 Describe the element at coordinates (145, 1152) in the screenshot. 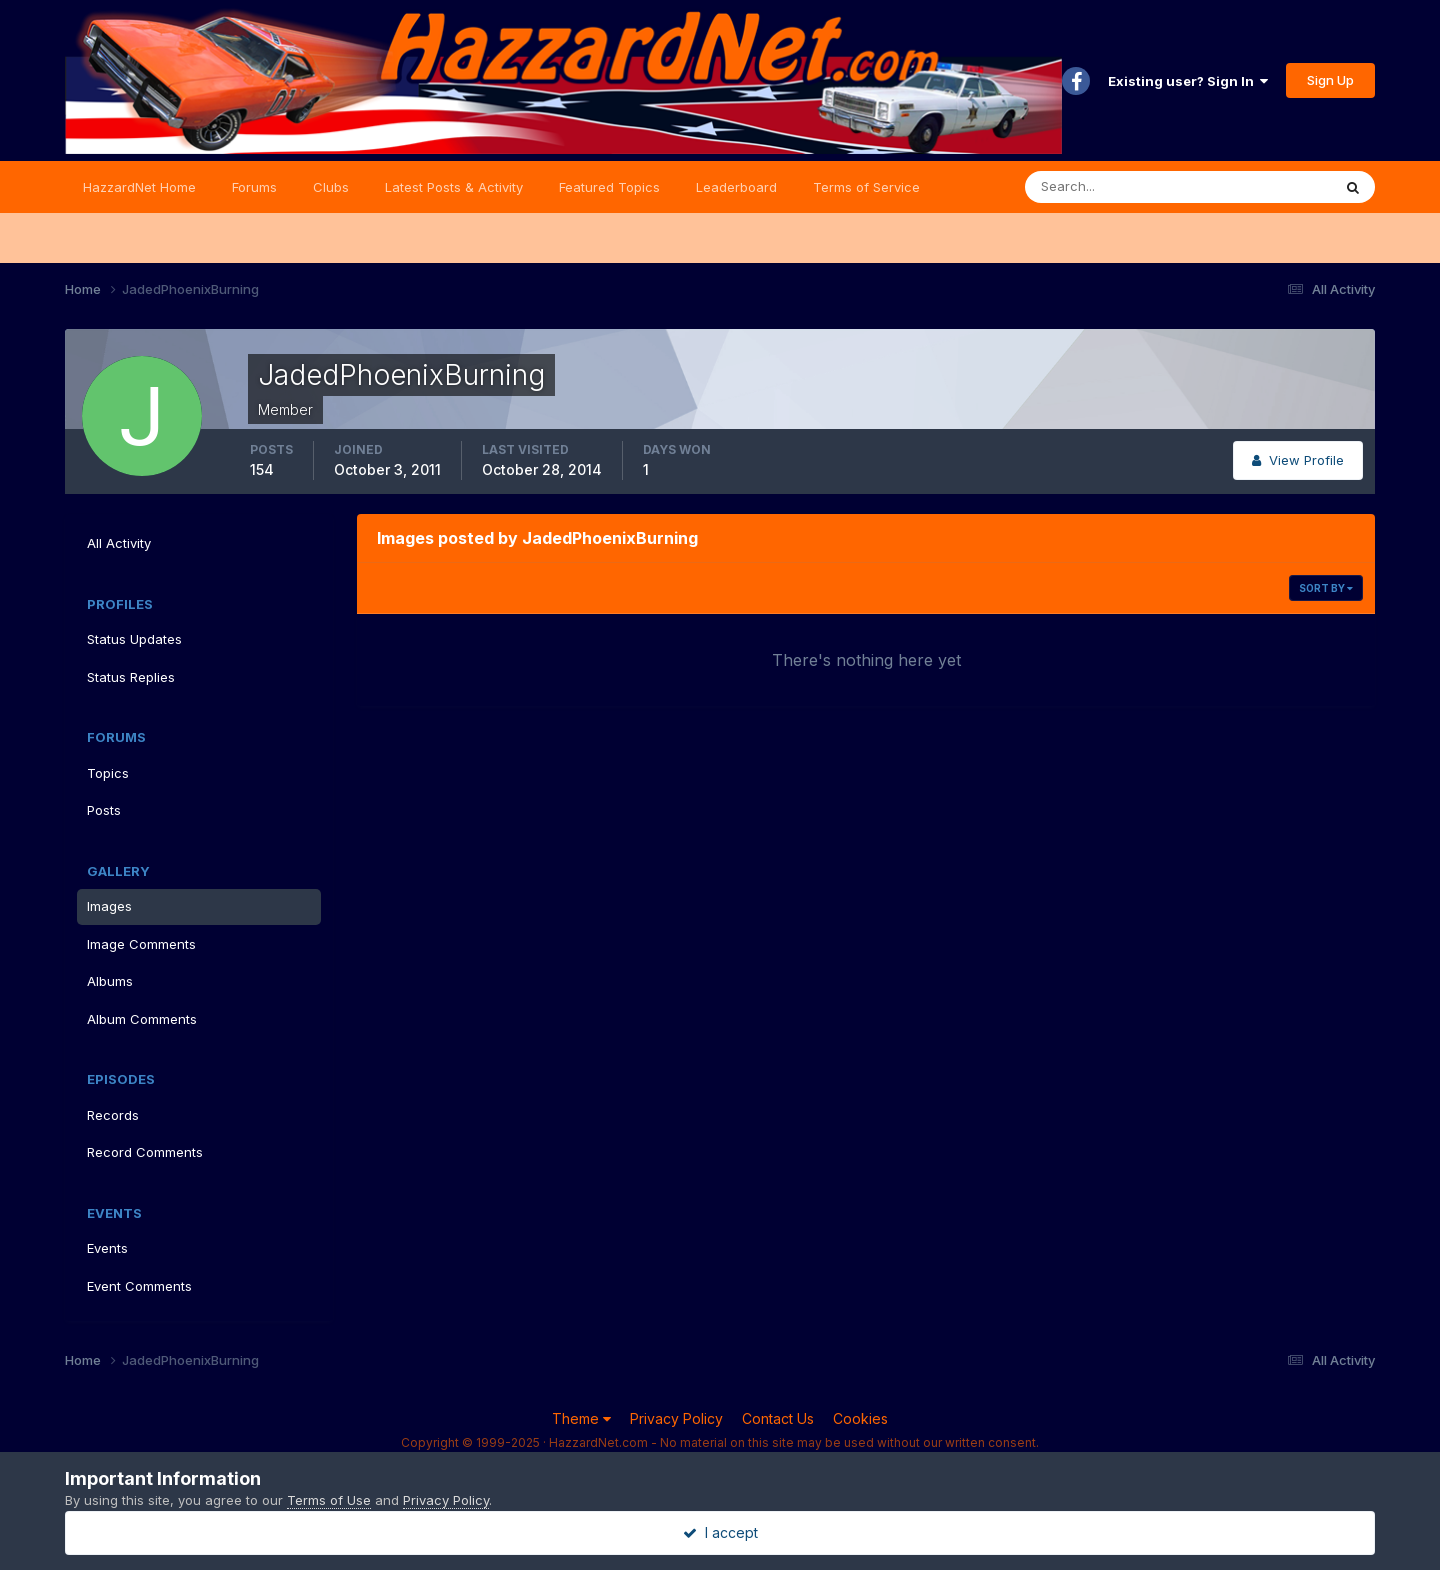

I see `Record Comments` at that location.